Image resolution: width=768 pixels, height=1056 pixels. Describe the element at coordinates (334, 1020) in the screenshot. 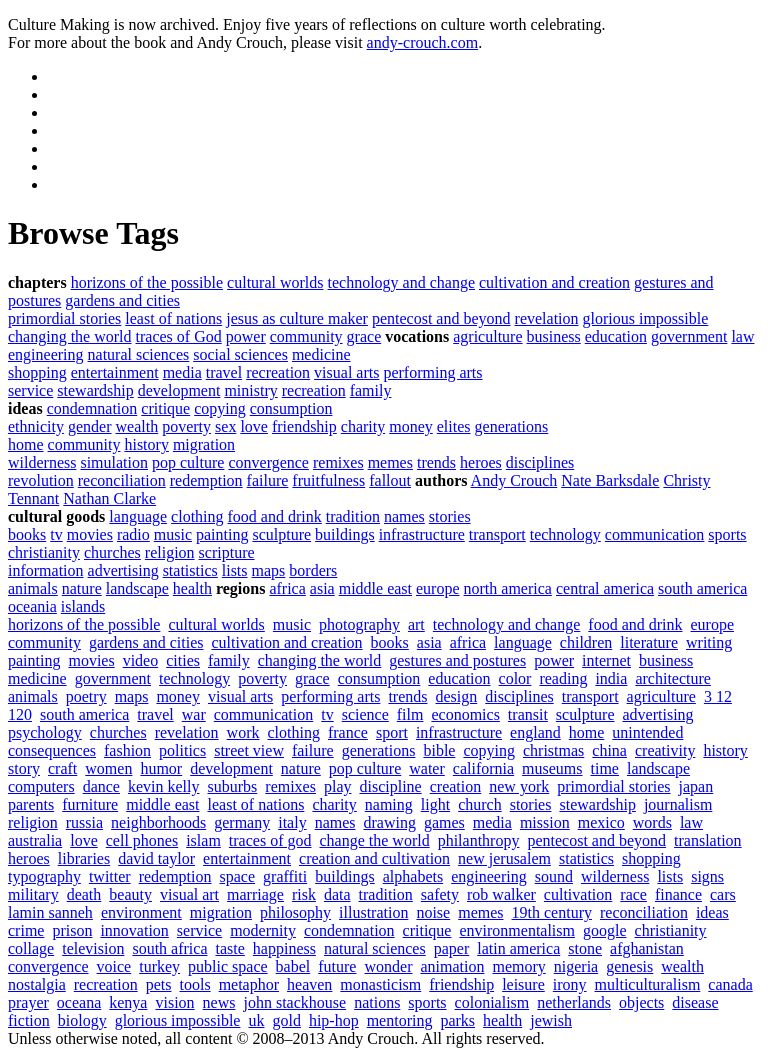

I see `hip-hop` at that location.